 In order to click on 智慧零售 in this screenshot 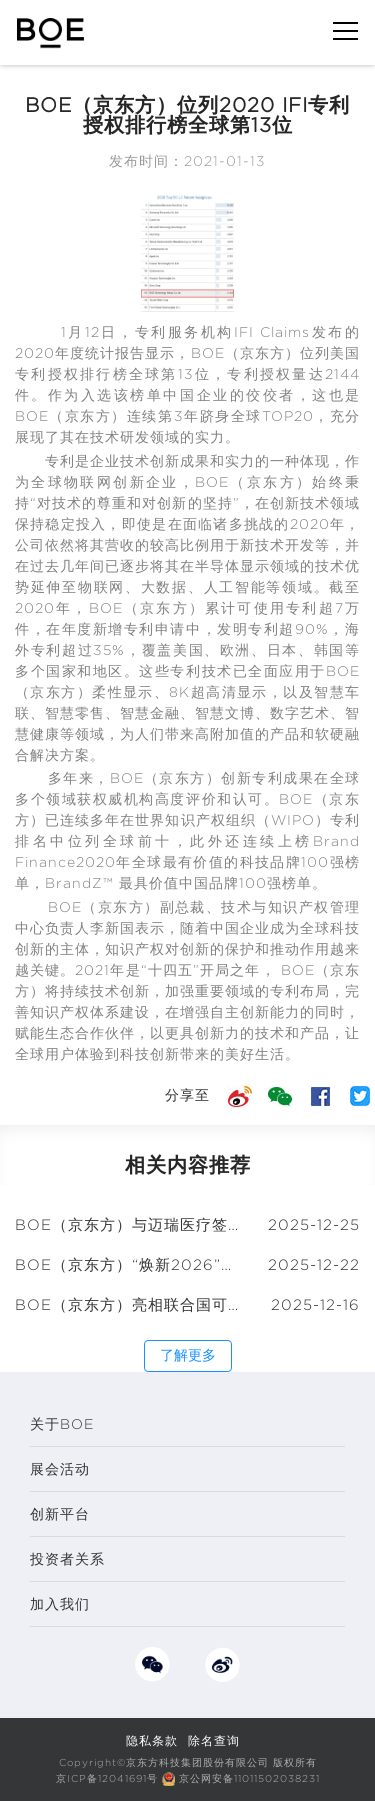, I will do `click(75, 713)`.